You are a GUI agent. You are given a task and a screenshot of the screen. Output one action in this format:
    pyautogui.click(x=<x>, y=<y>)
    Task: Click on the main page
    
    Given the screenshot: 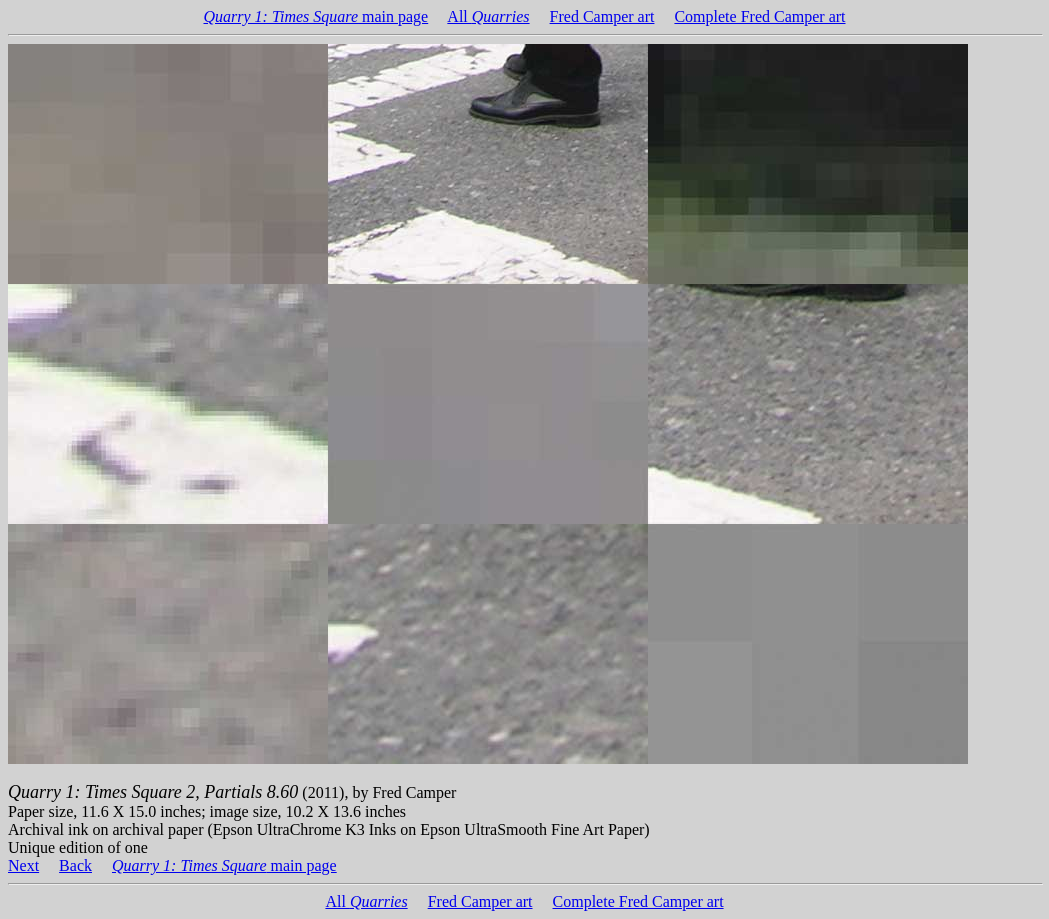 What is the action you would take?
    pyautogui.click(x=316, y=16)
    